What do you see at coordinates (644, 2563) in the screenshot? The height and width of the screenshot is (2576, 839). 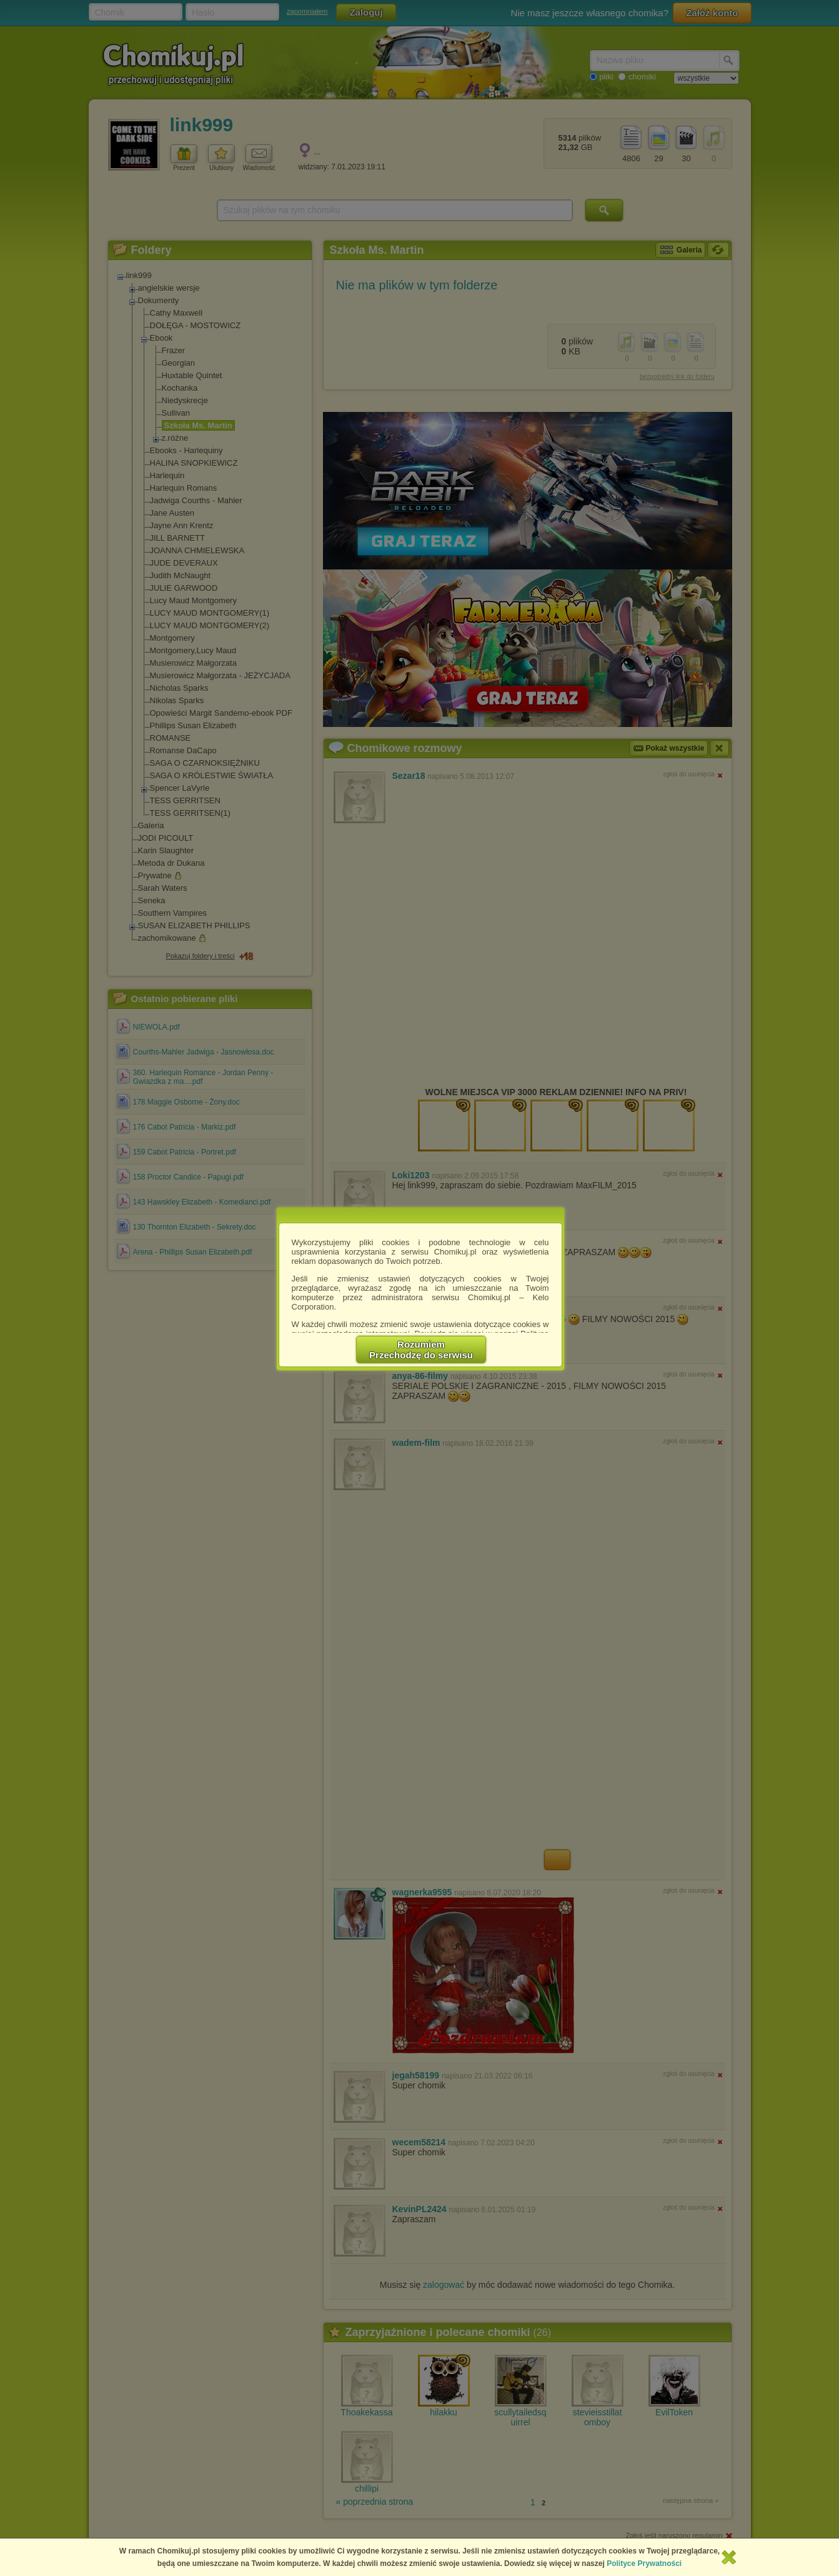 I see `Polityce Prywatności` at bounding box center [644, 2563].